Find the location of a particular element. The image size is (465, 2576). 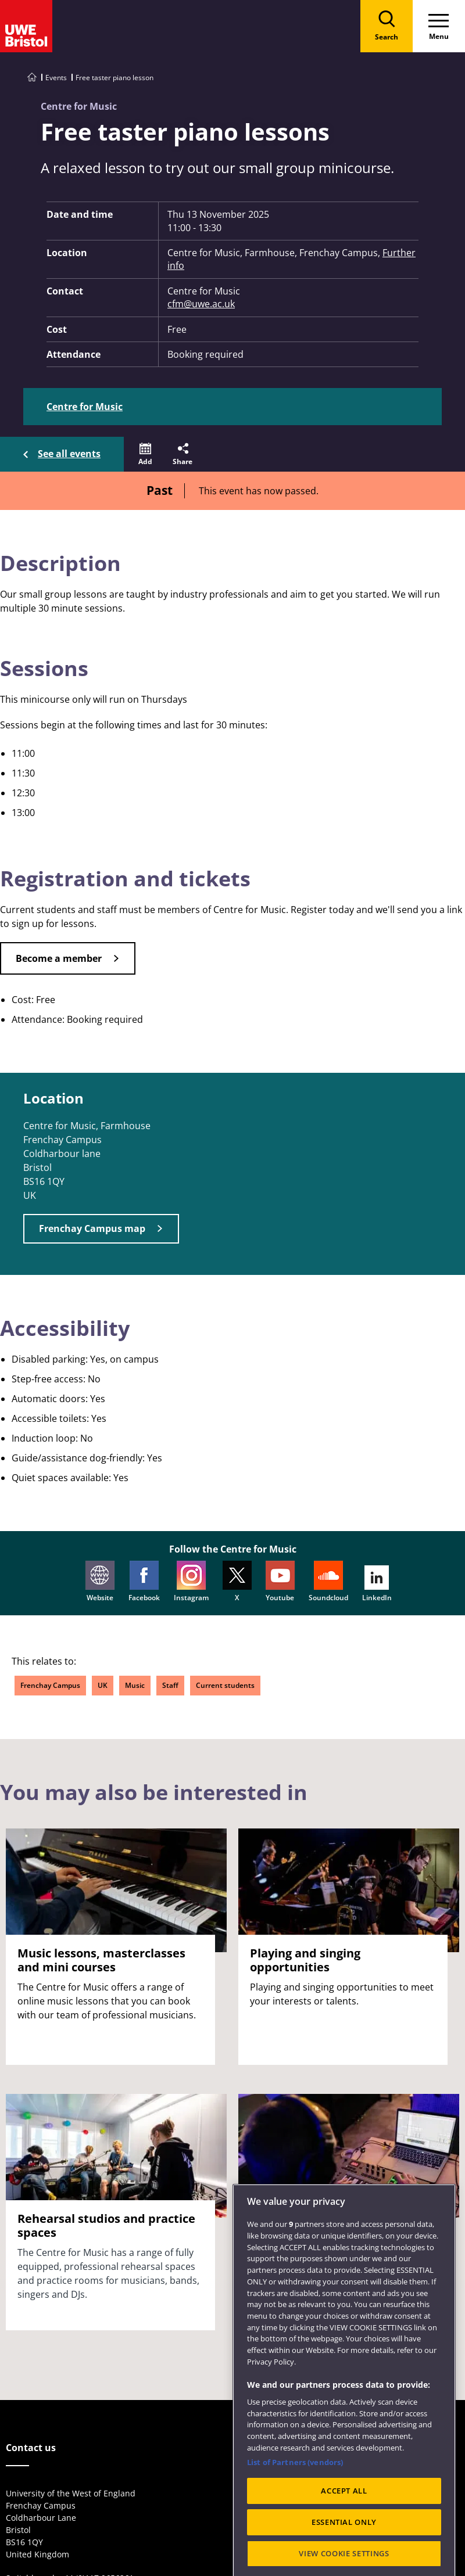

Events is located at coordinates (56, 77).